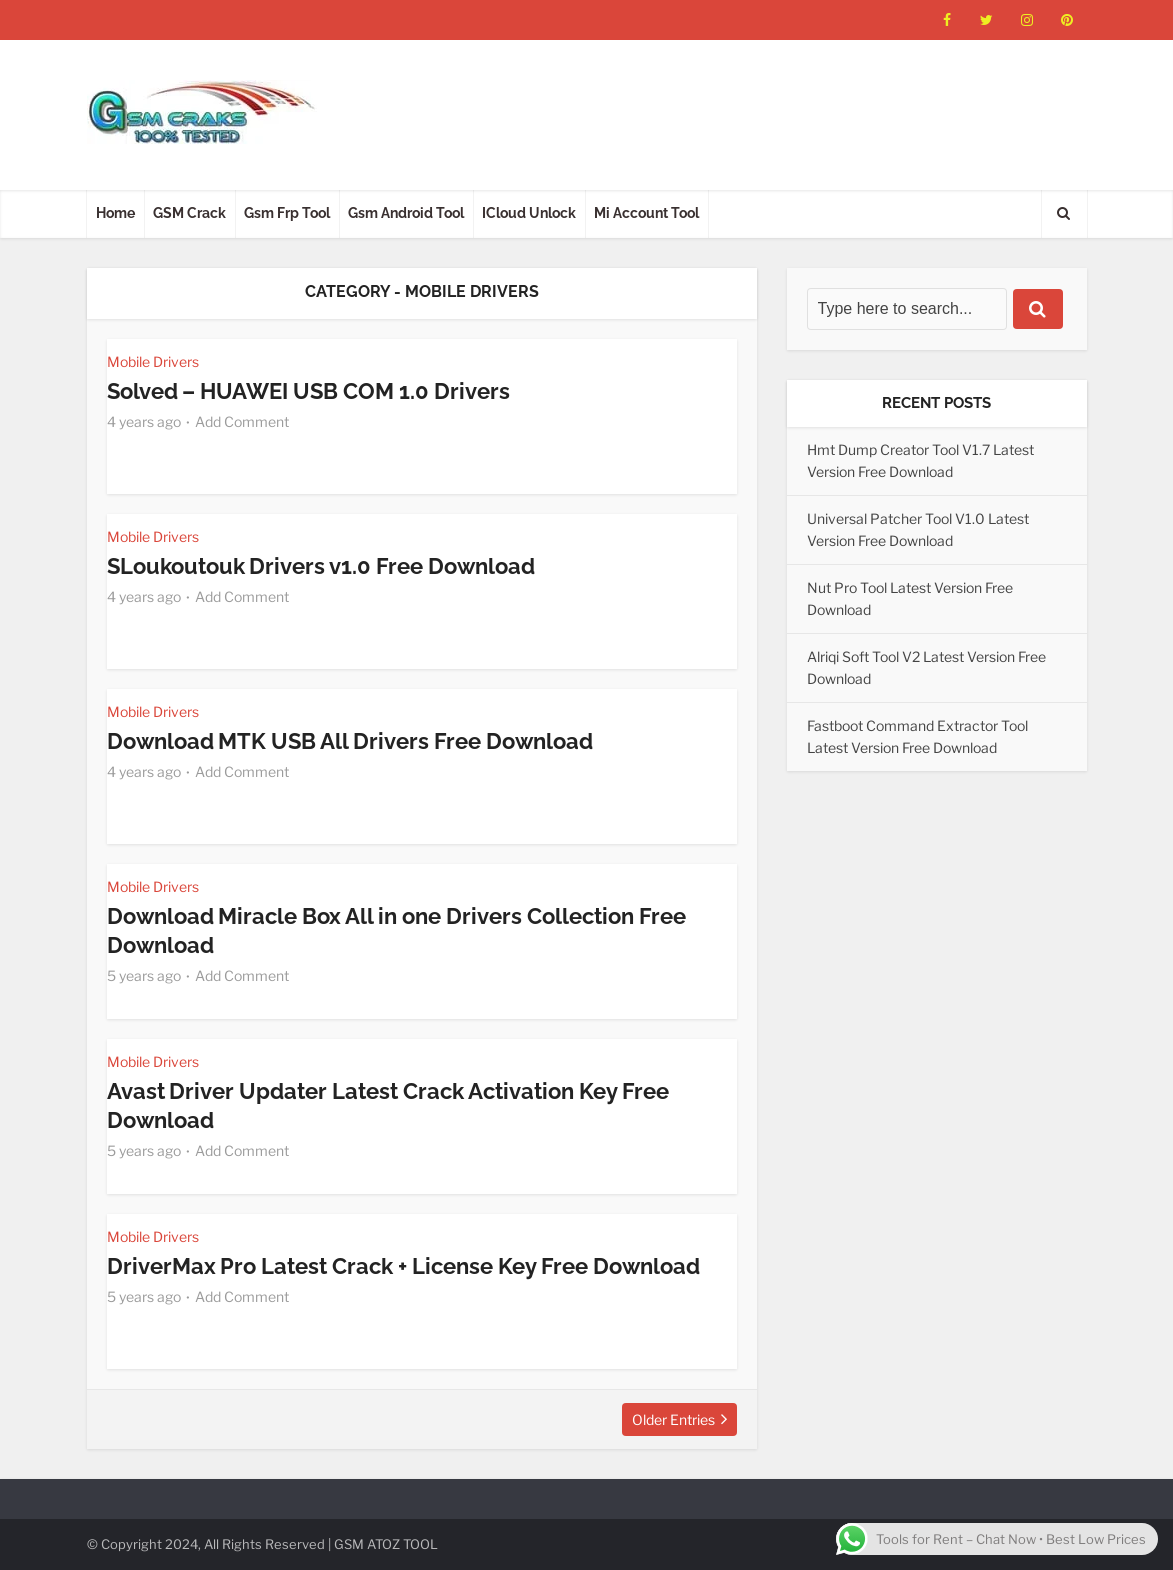 The image size is (1173, 1570). What do you see at coordinates (309, 391) in the screenshot?
I see `Solved – HUAWEI USB COM 1.0 Drivers` at bounding box center [309, 391].